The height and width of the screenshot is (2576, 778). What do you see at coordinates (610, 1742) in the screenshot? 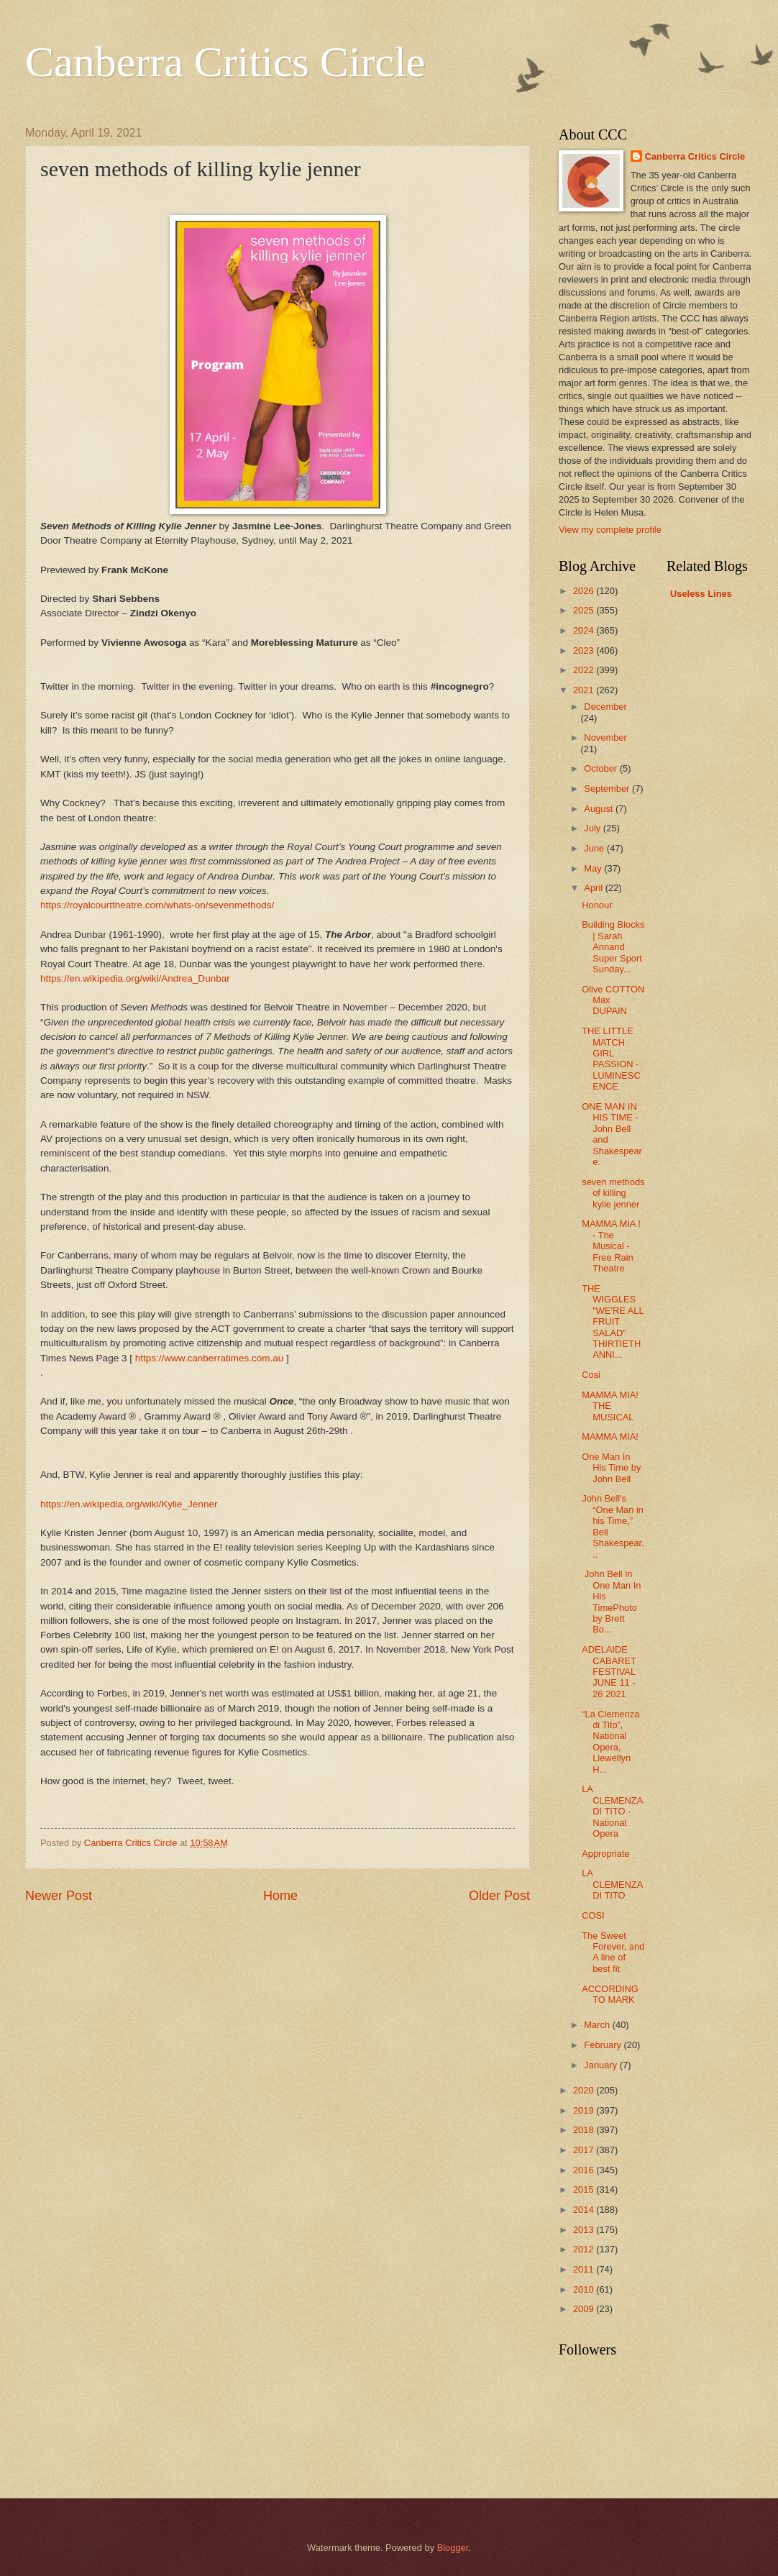
I see `“La Clemenza di Tito”, National Opera, Llewellyn H...` at bounding box center [610, 1742].